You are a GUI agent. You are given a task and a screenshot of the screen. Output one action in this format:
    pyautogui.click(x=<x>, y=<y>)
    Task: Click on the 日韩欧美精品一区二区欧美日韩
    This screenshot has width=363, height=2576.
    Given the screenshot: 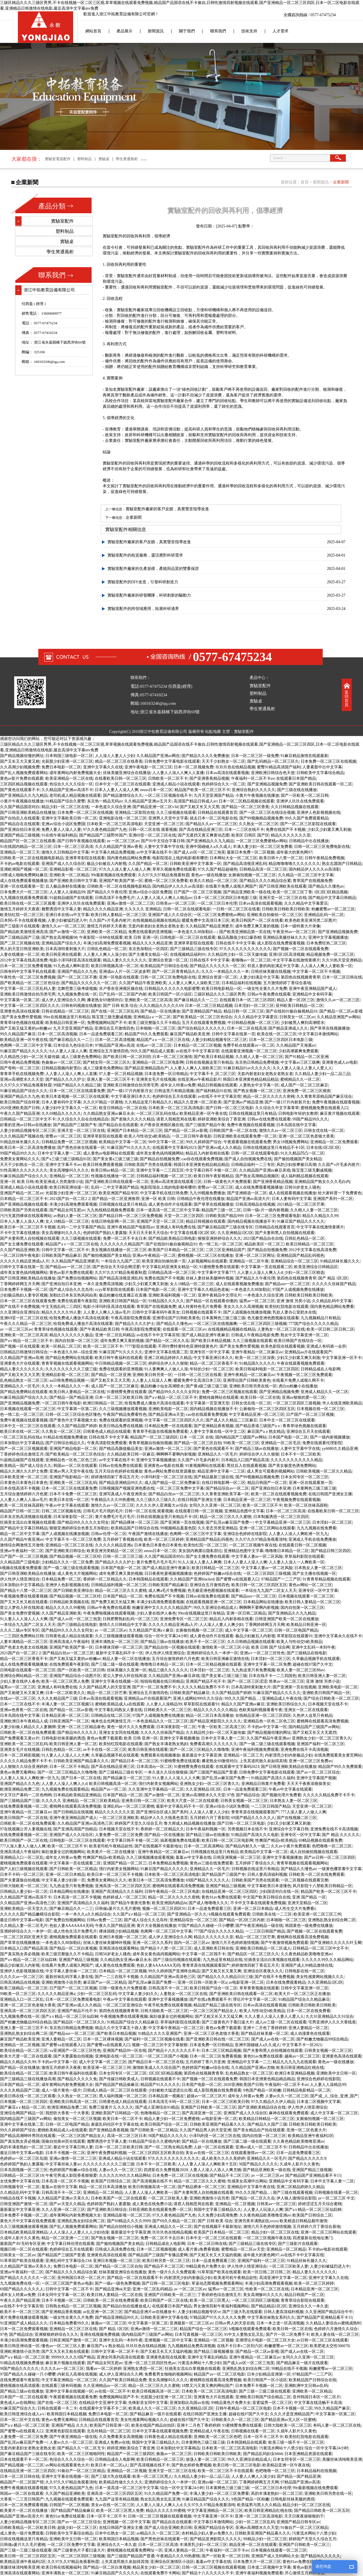 What is the action you would take?
    pyautogui.click(x=28, y=2527)
    